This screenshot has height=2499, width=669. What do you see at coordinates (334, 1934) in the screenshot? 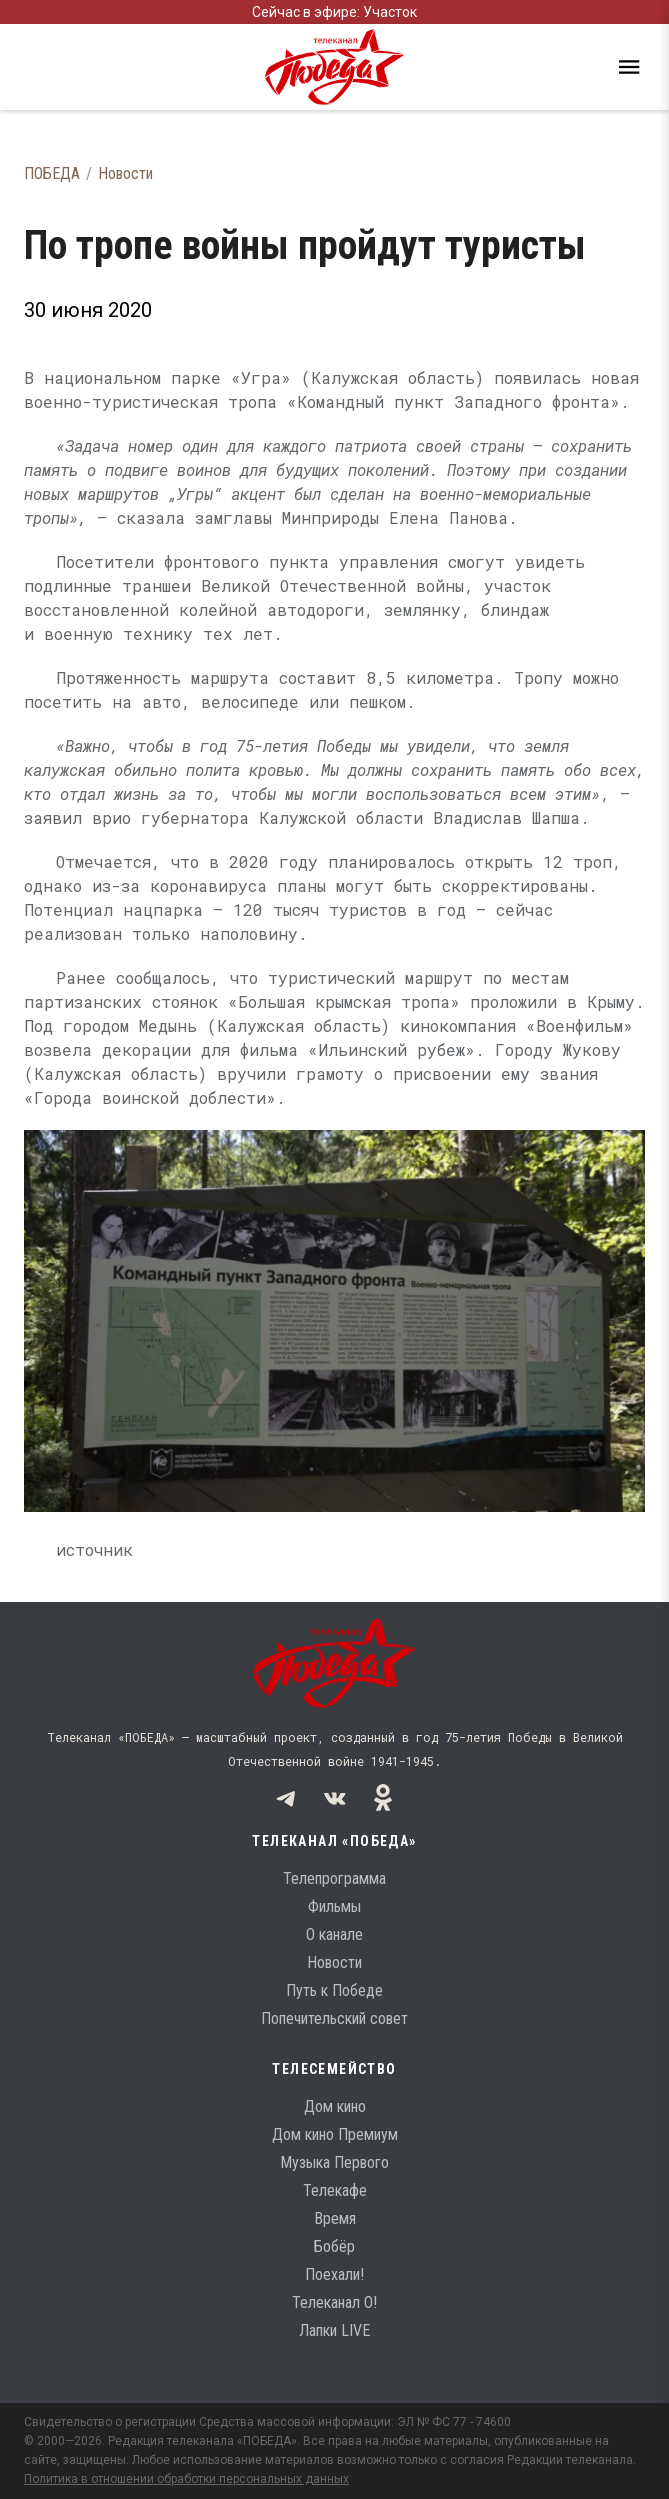
I see `О канале` at bounding box center [334, 1934].